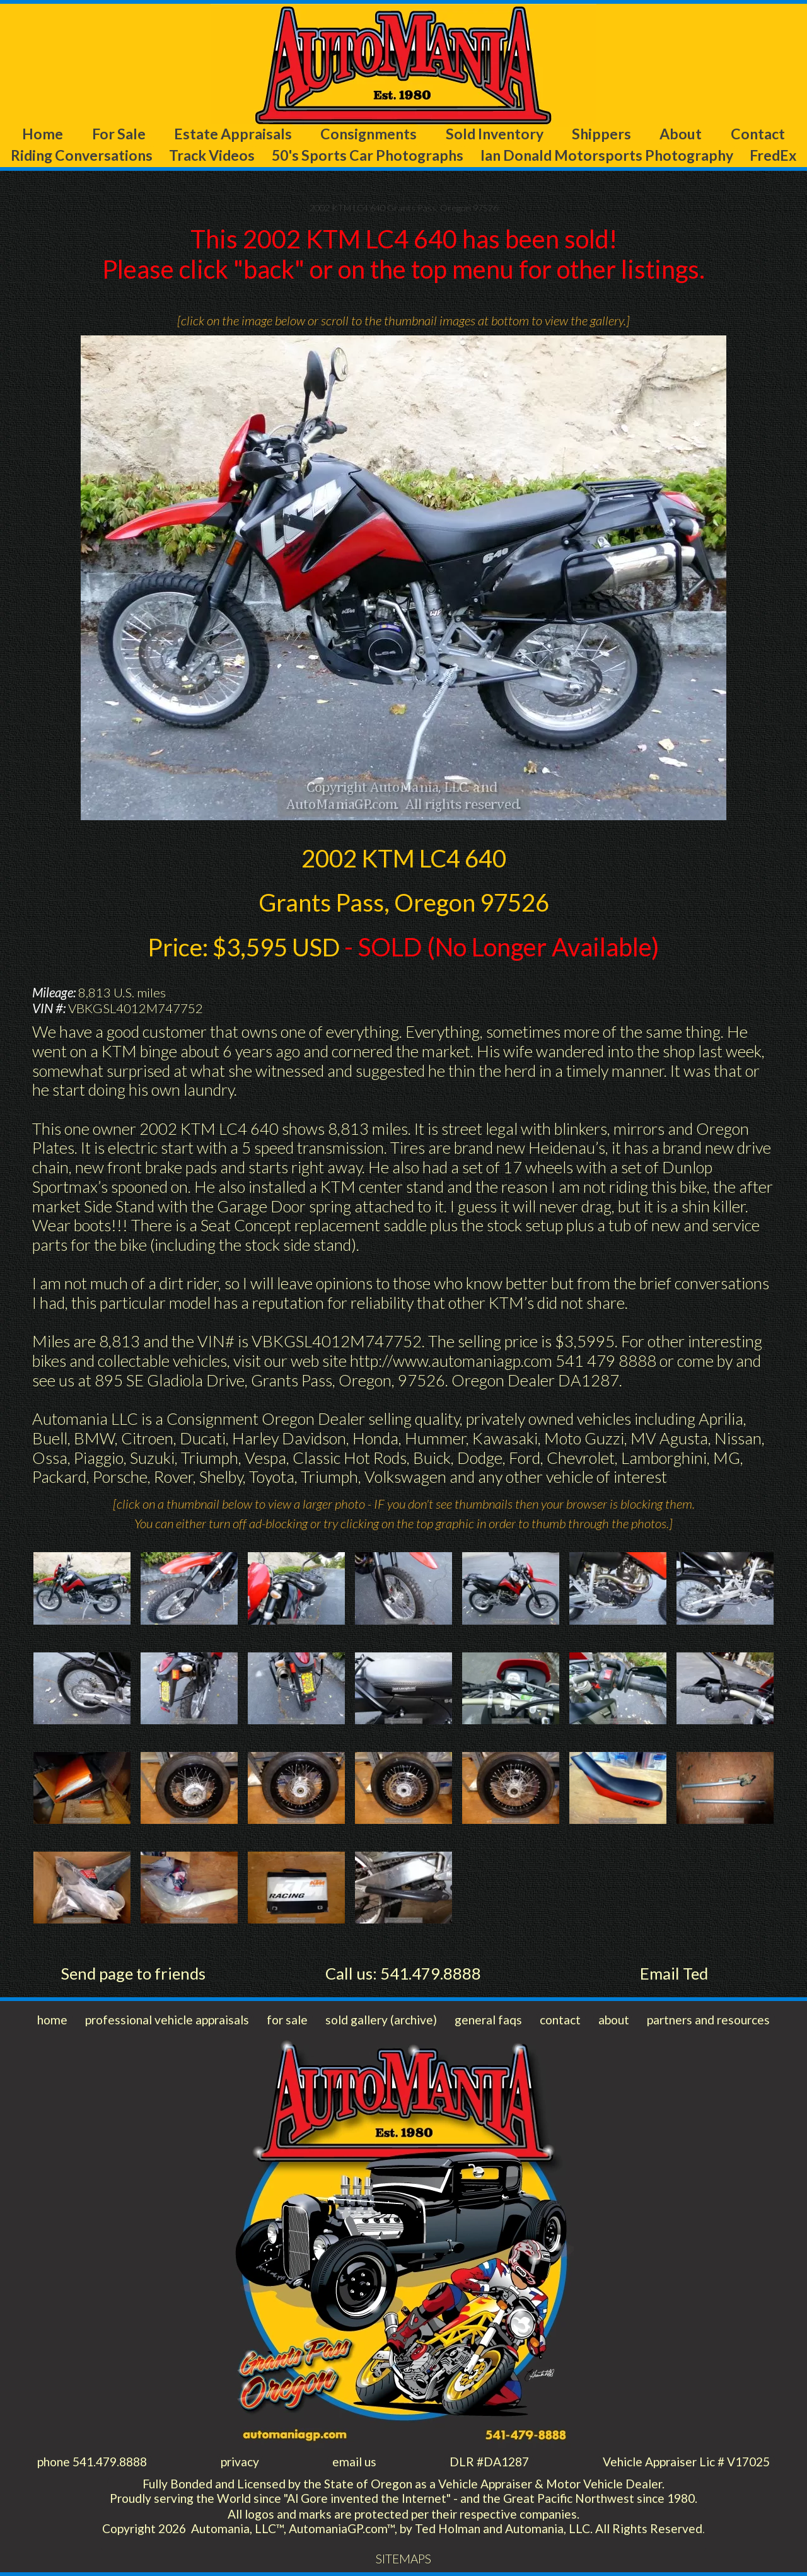  I want to click on Home, so click(42, 133).